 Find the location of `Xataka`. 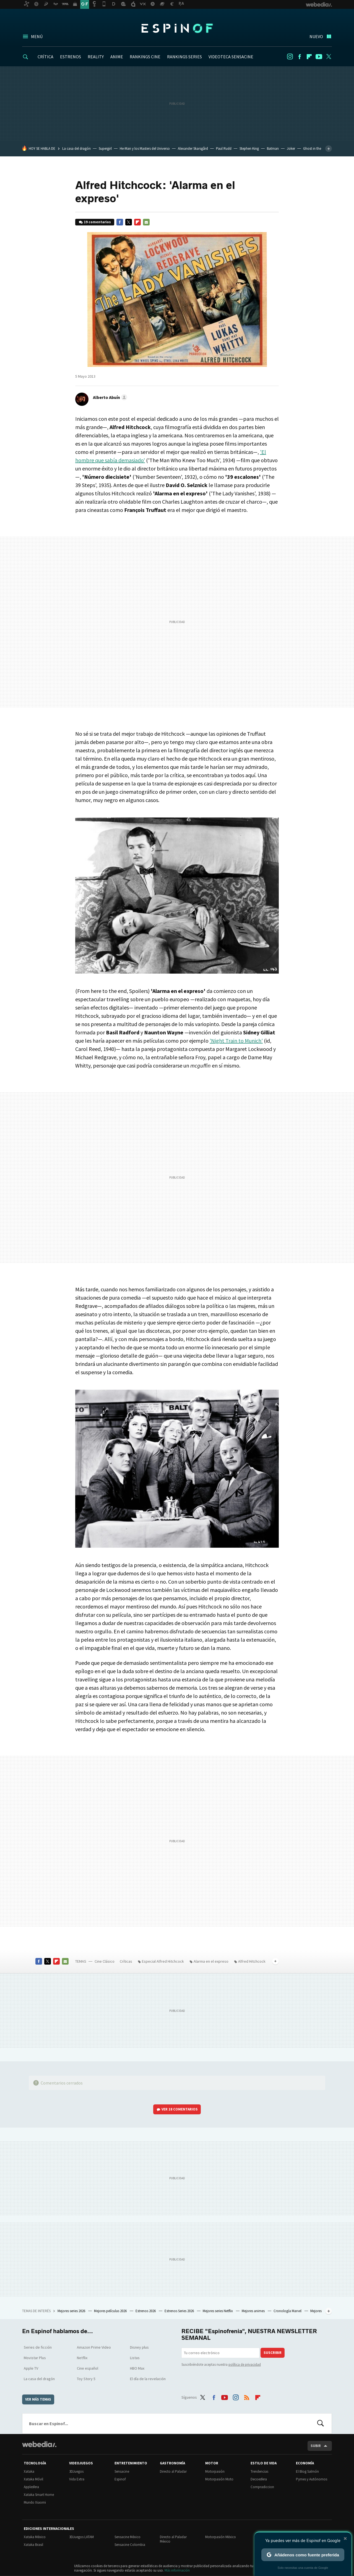

Xataka is located at coordinates (29, 2471).